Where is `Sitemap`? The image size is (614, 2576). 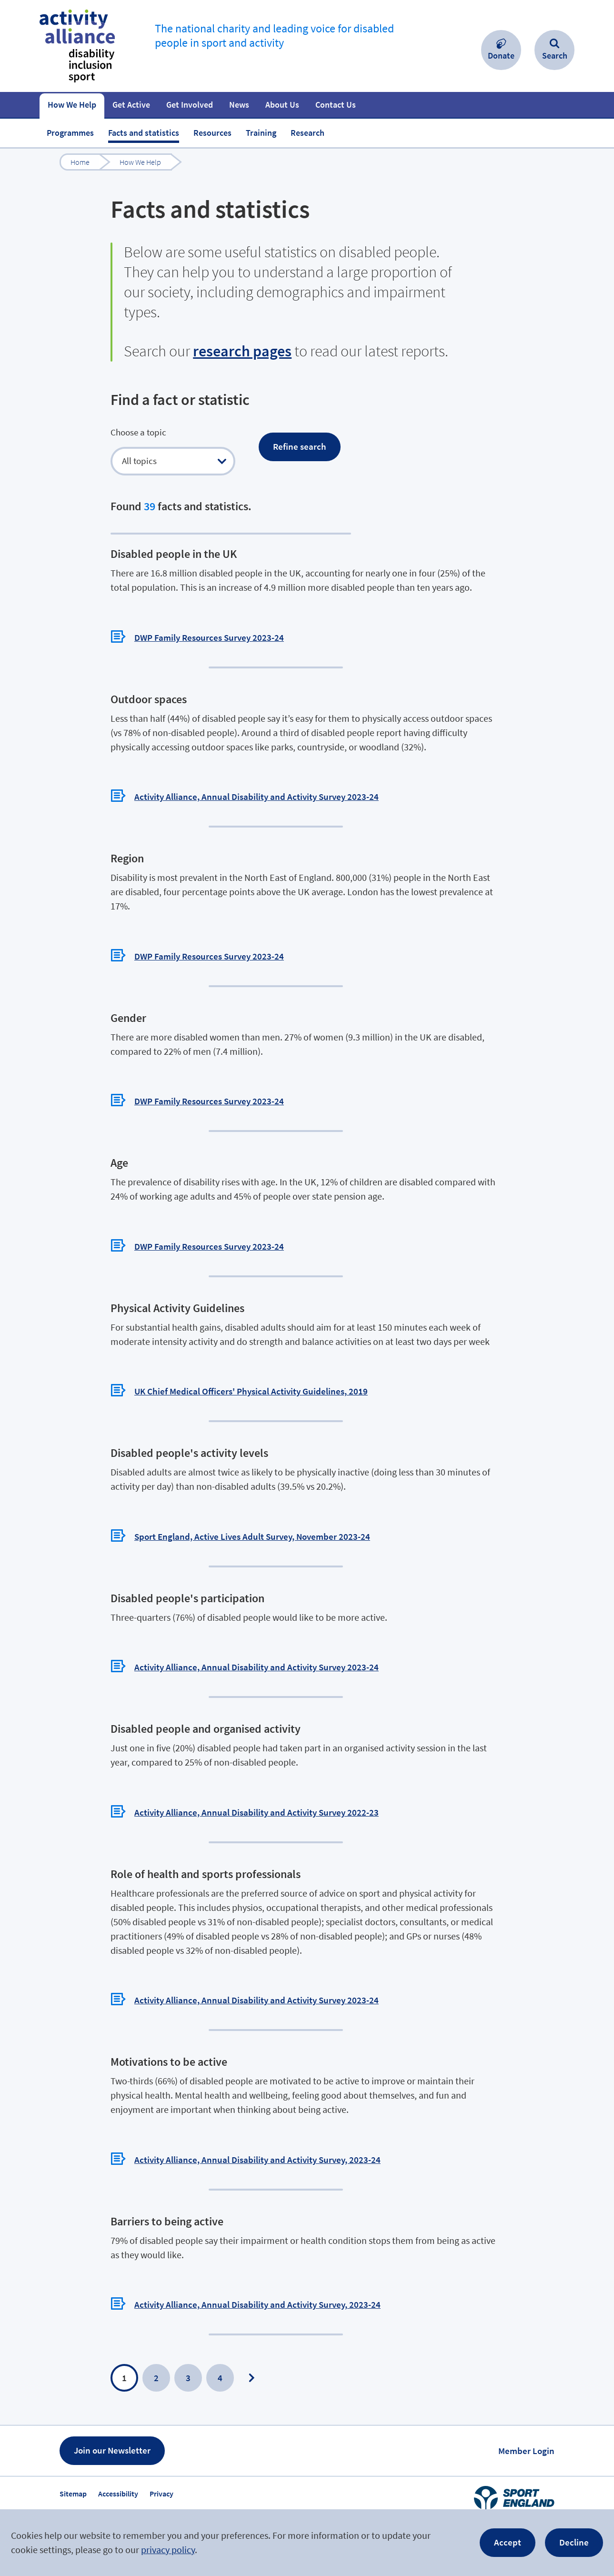 Sitemap is located at coordinates (73, 2465).